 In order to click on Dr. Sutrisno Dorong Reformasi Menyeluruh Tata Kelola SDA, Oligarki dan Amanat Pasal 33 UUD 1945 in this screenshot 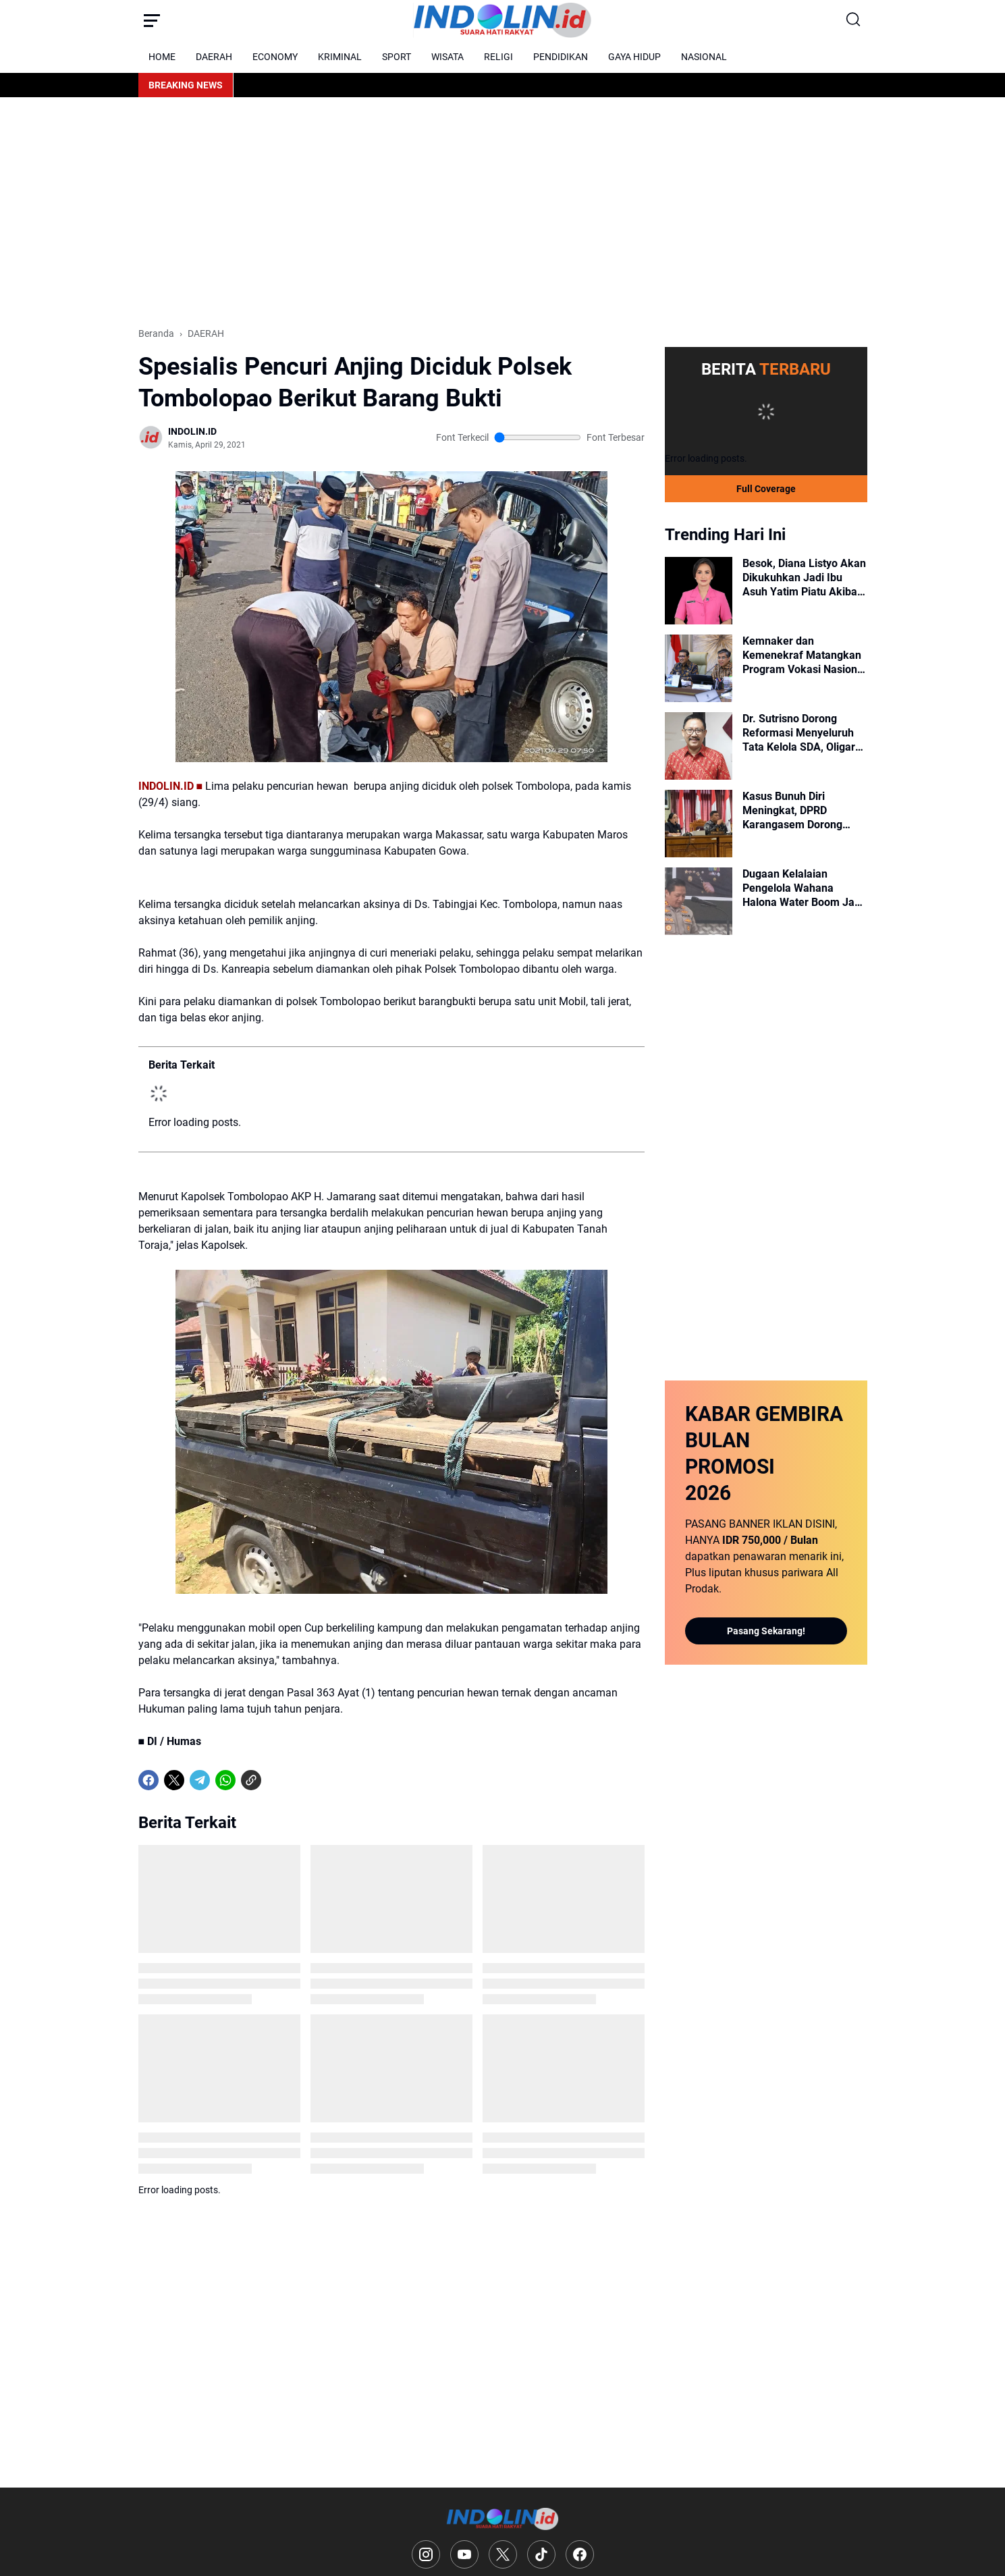, I will do `click(803, 733)`.